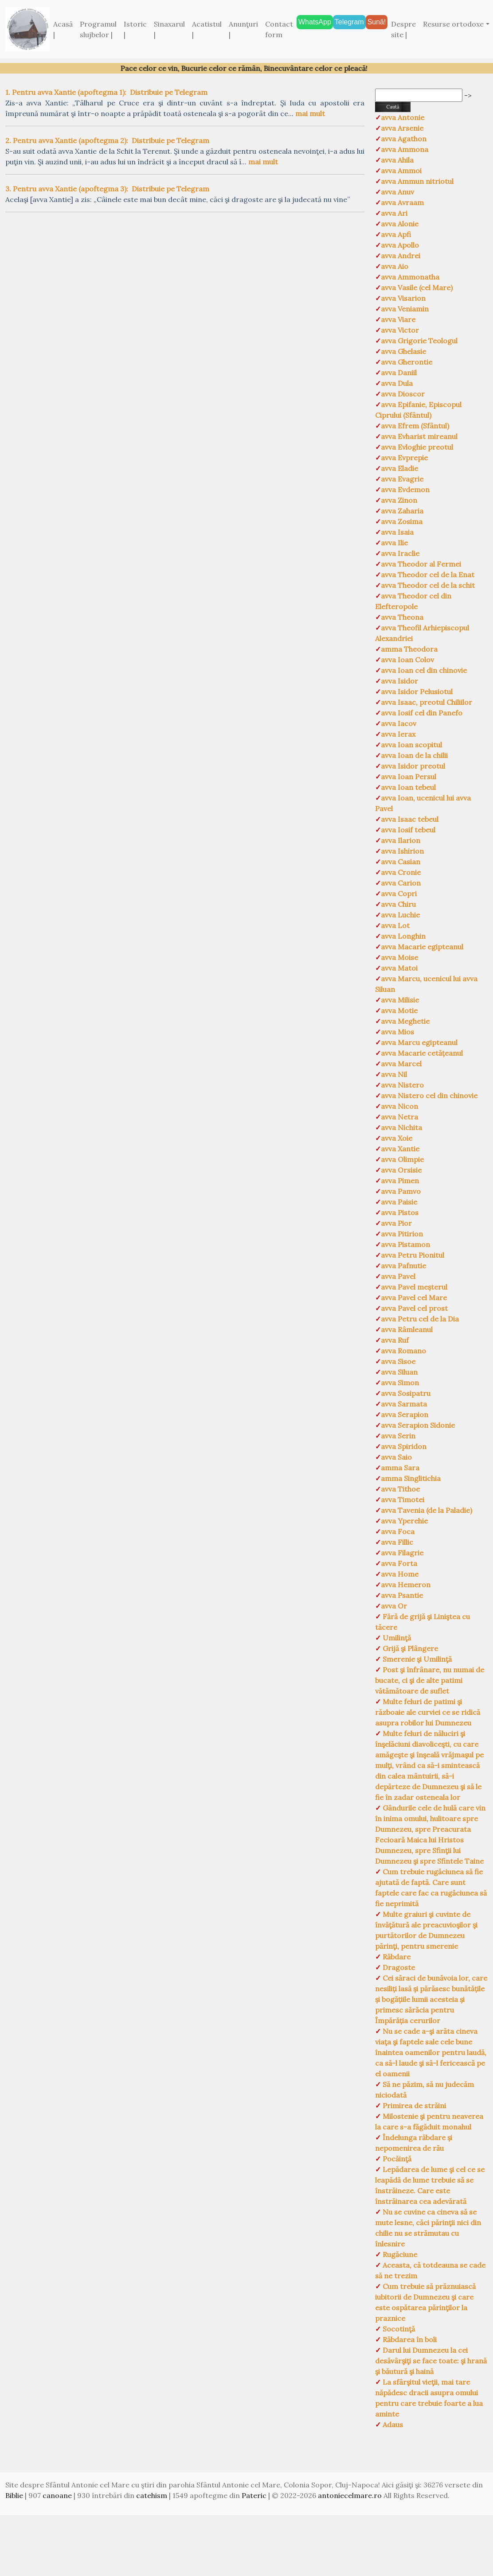 Image resolution: width=493 pixels, height=2576 pixels. I want to click on avva Sosipatru, so click(405, 1393).